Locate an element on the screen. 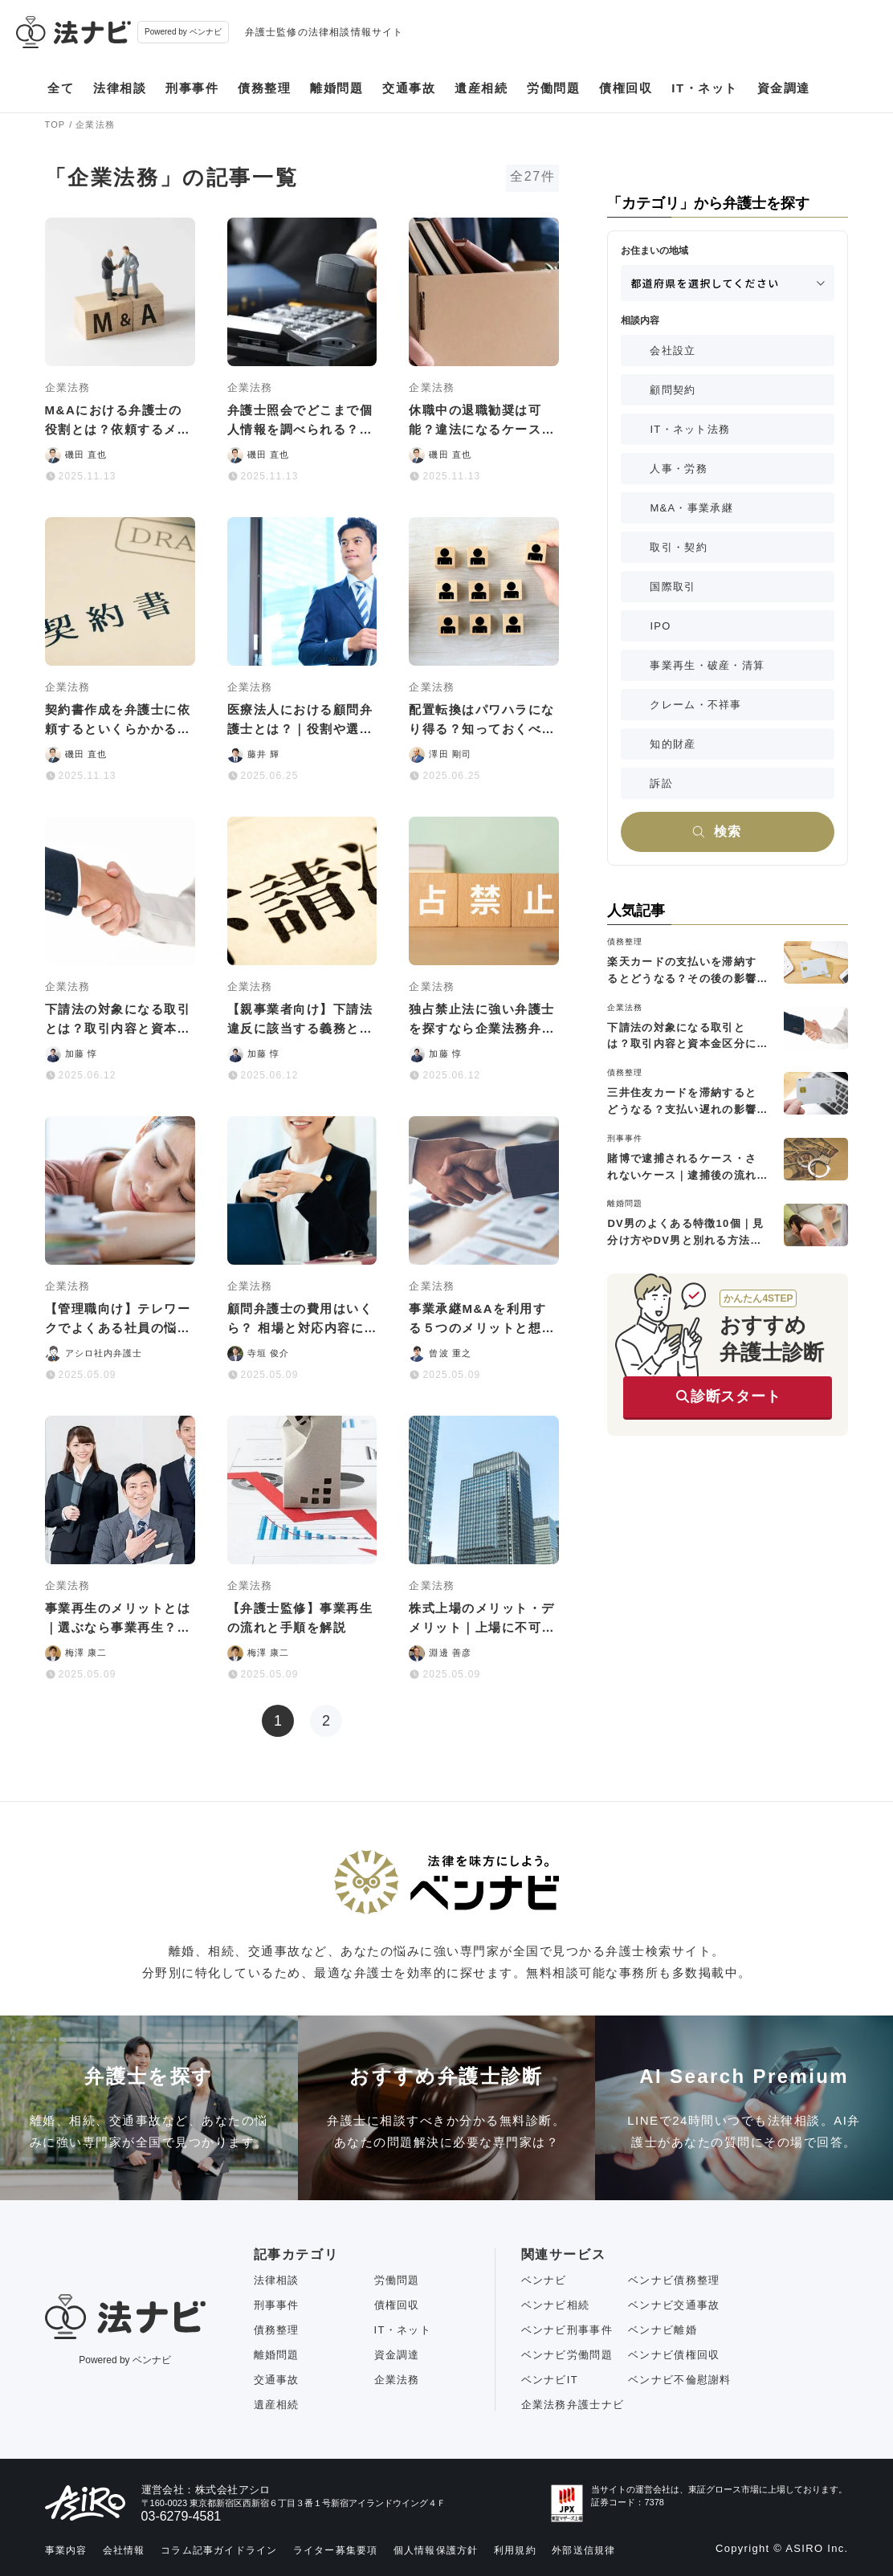 The height and width of the screenshot is (2576, 893). ベンナビ相続 is located at coordinates (555, 2305).